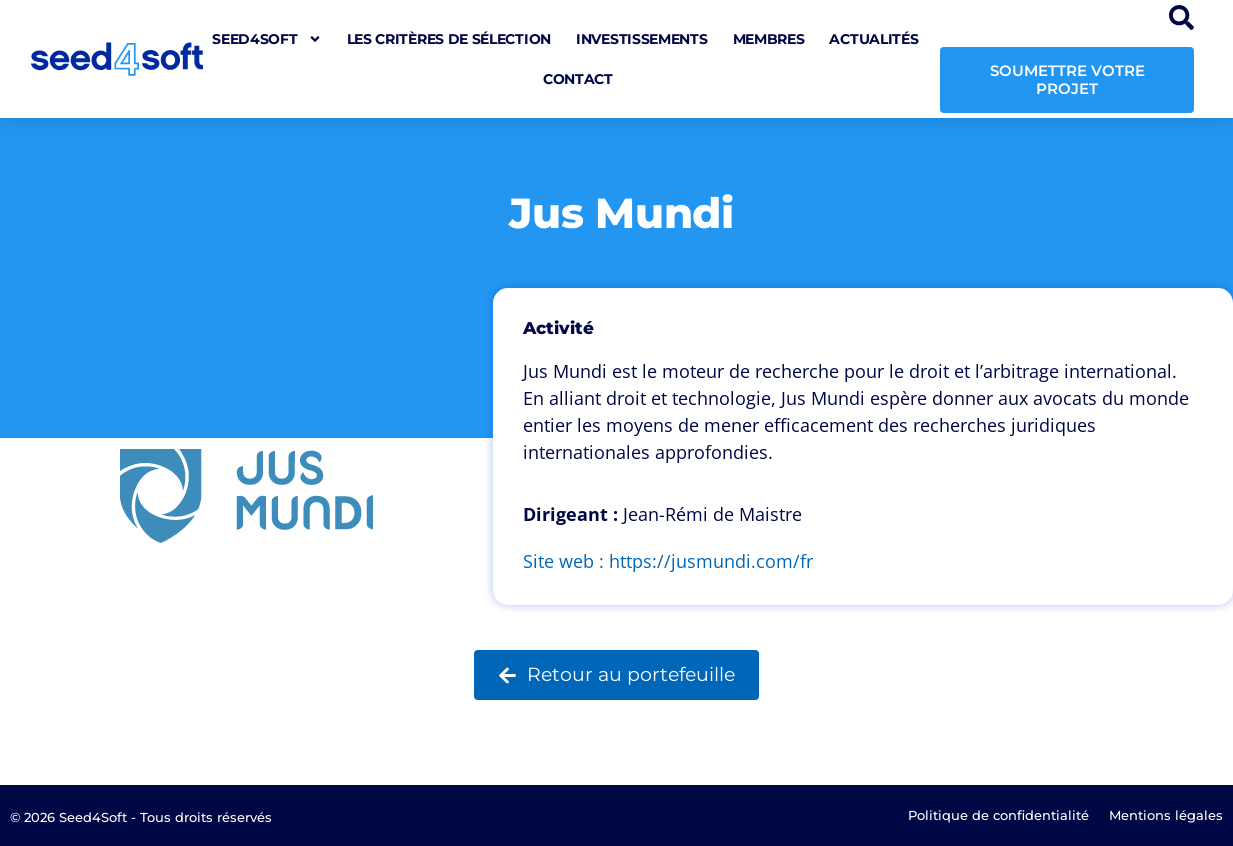 Image resolution: width=1233 pixels, height=846 pixels. What do you see at coordinates (998, 815) in the screenshot?
I see `Politique de confidentialité` at bounding box center [998, 815].